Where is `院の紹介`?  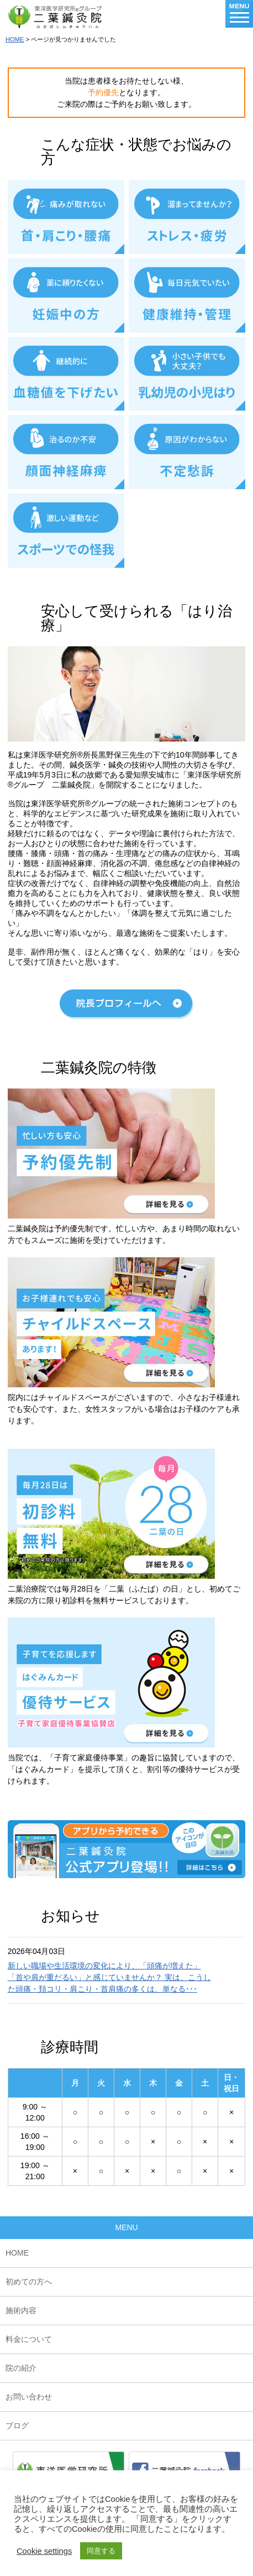 院の紹介 is located at coordinates (21, 2368).